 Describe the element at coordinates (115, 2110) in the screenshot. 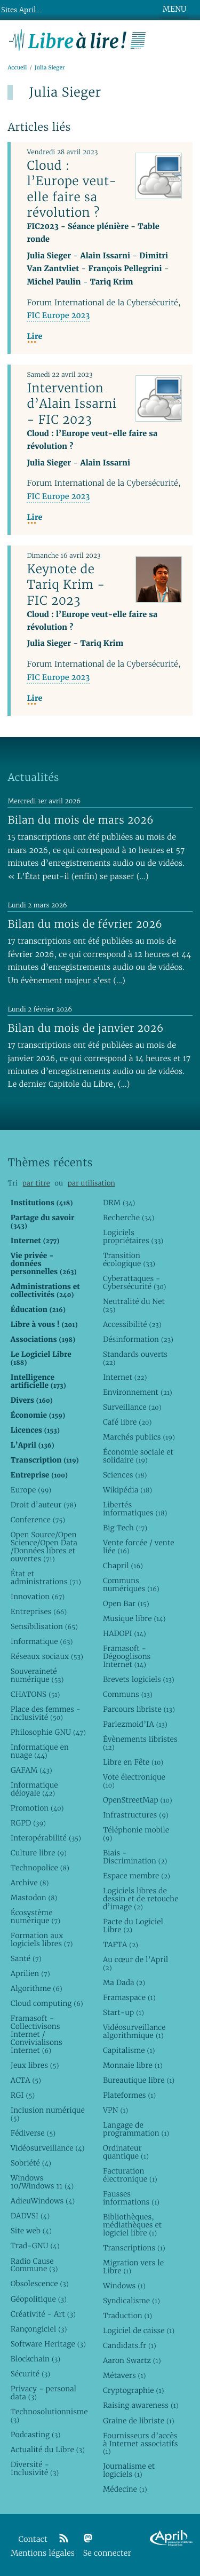

I see `VPN` at that location.